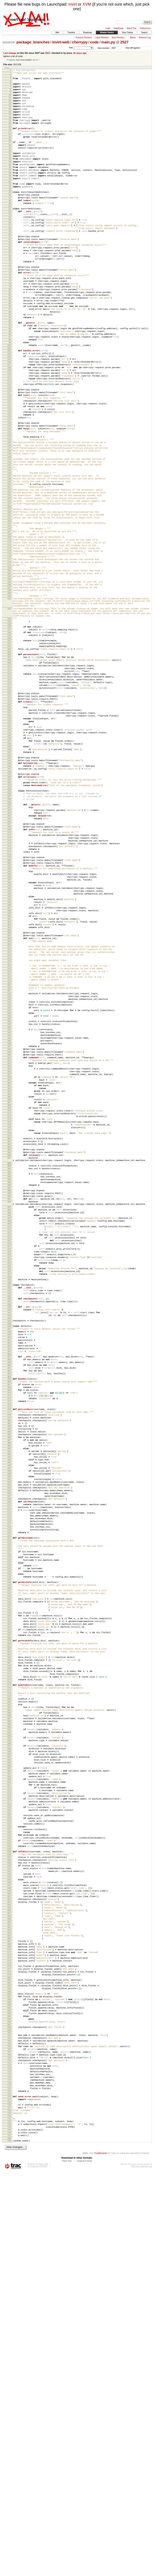 This screenshot has height=2576, width=154. What do you see at coordinates (9, 528) in the screenshot?
I see `139` at bounding box center [9, 528].